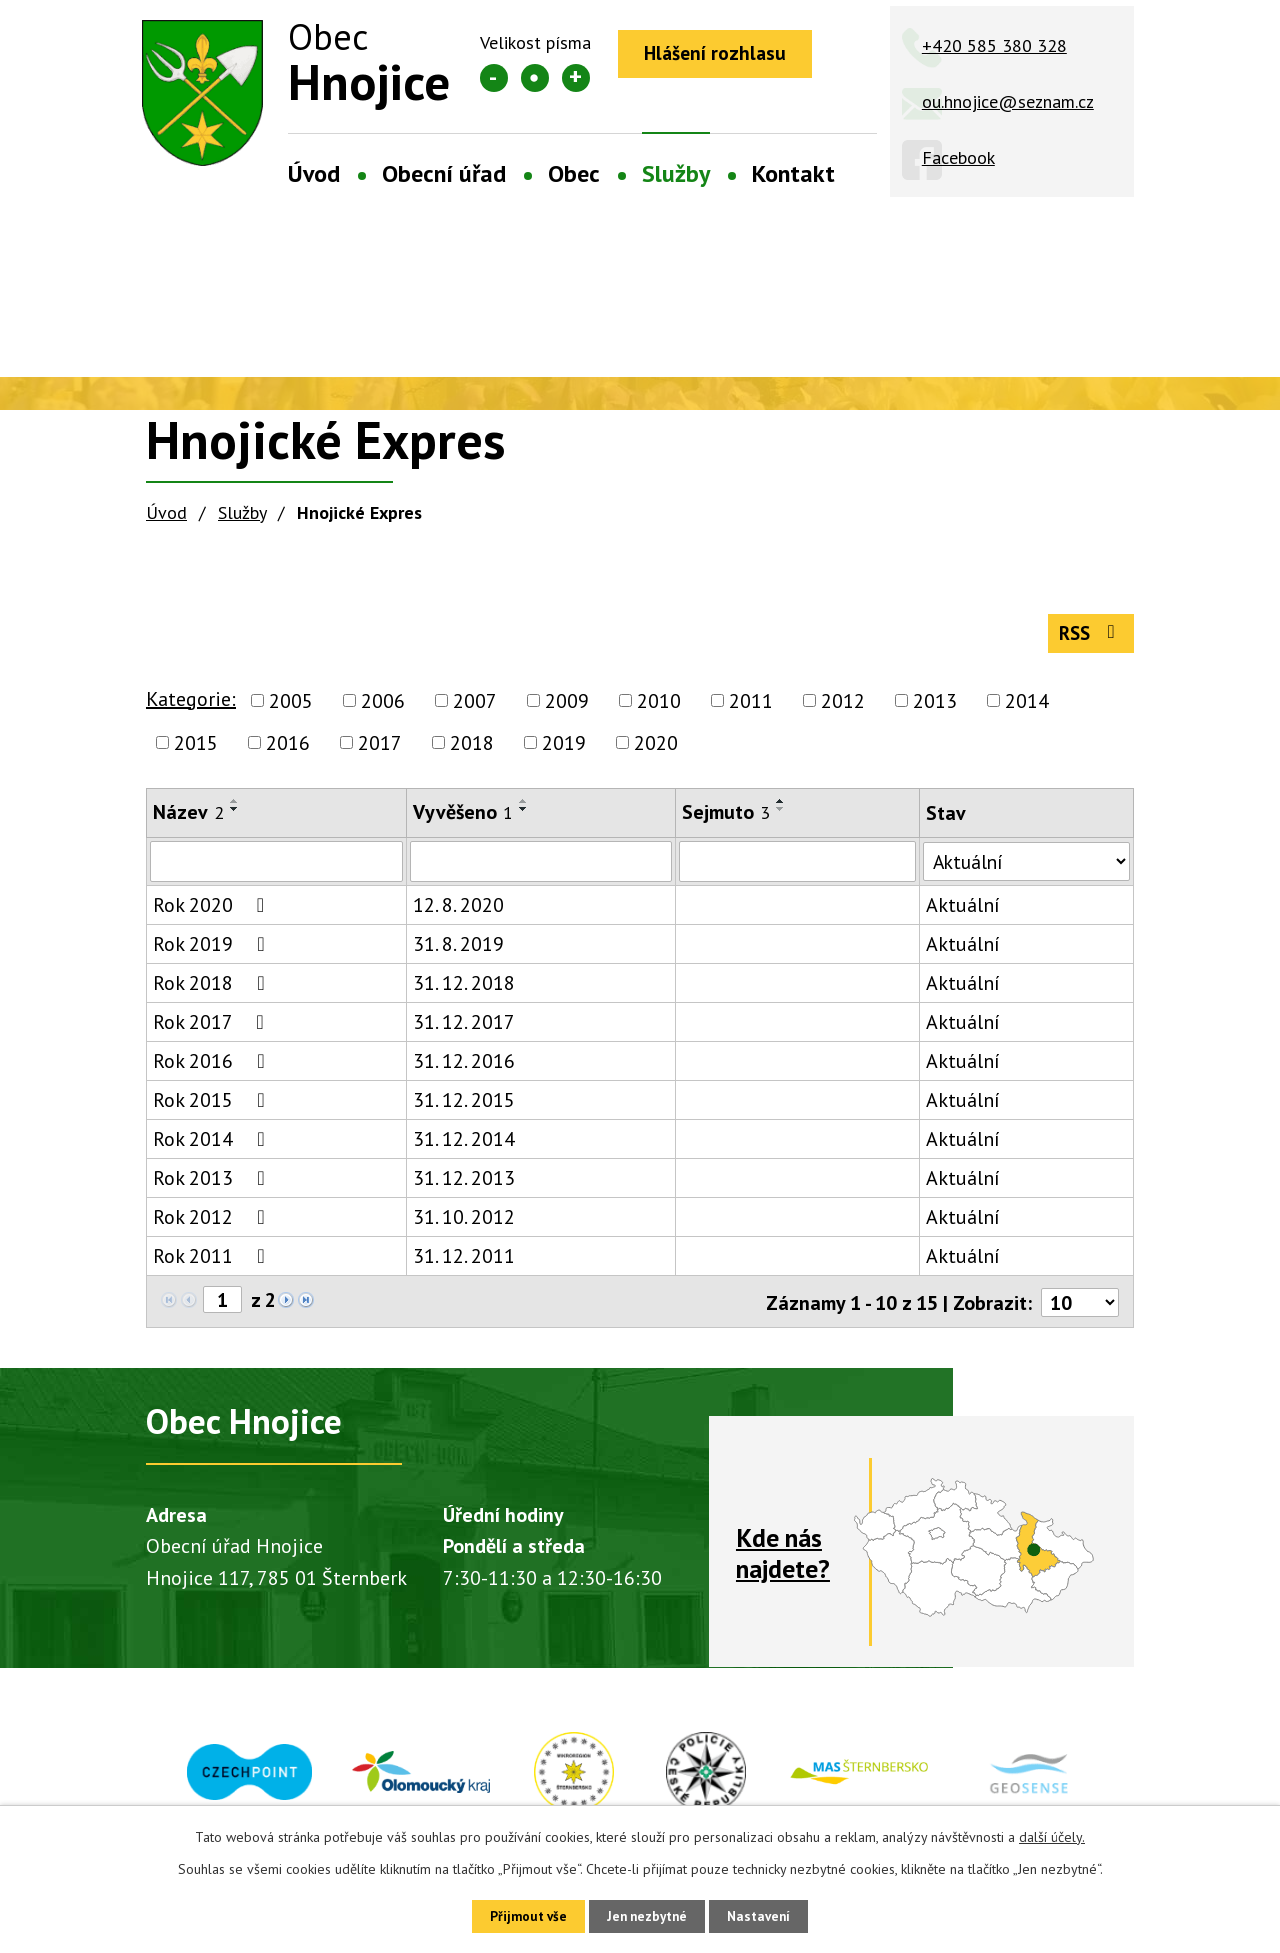  I want to click on Hlášení rozhlasu, so click(721, 55).